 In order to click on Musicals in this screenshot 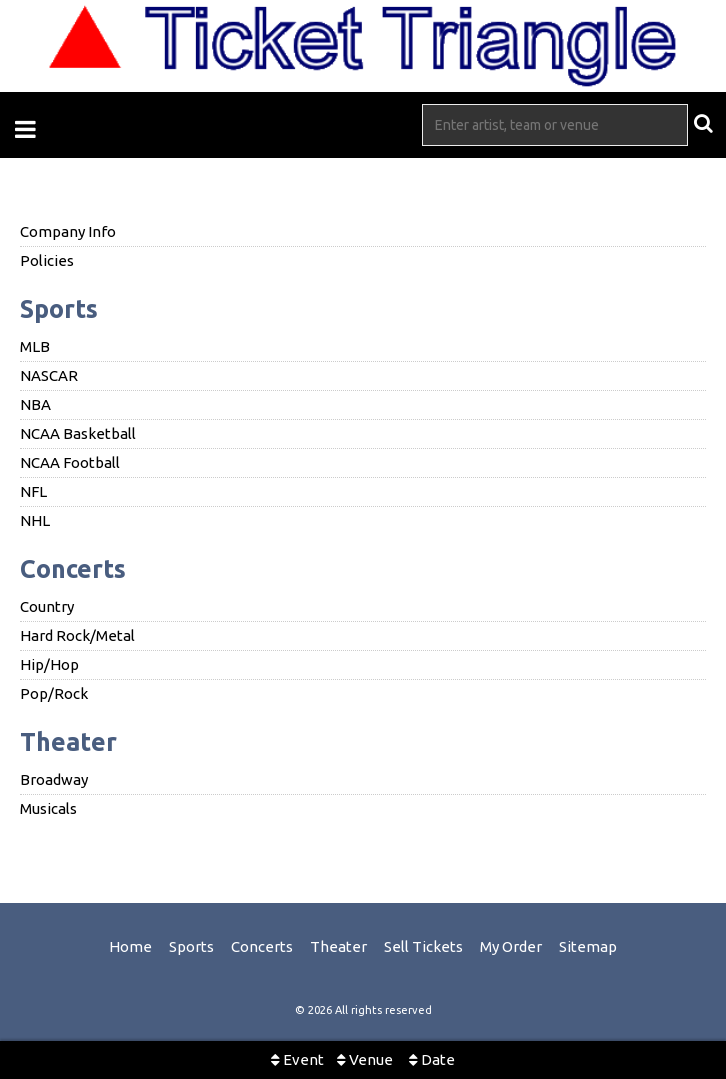, I will do `click(48, 808)`.